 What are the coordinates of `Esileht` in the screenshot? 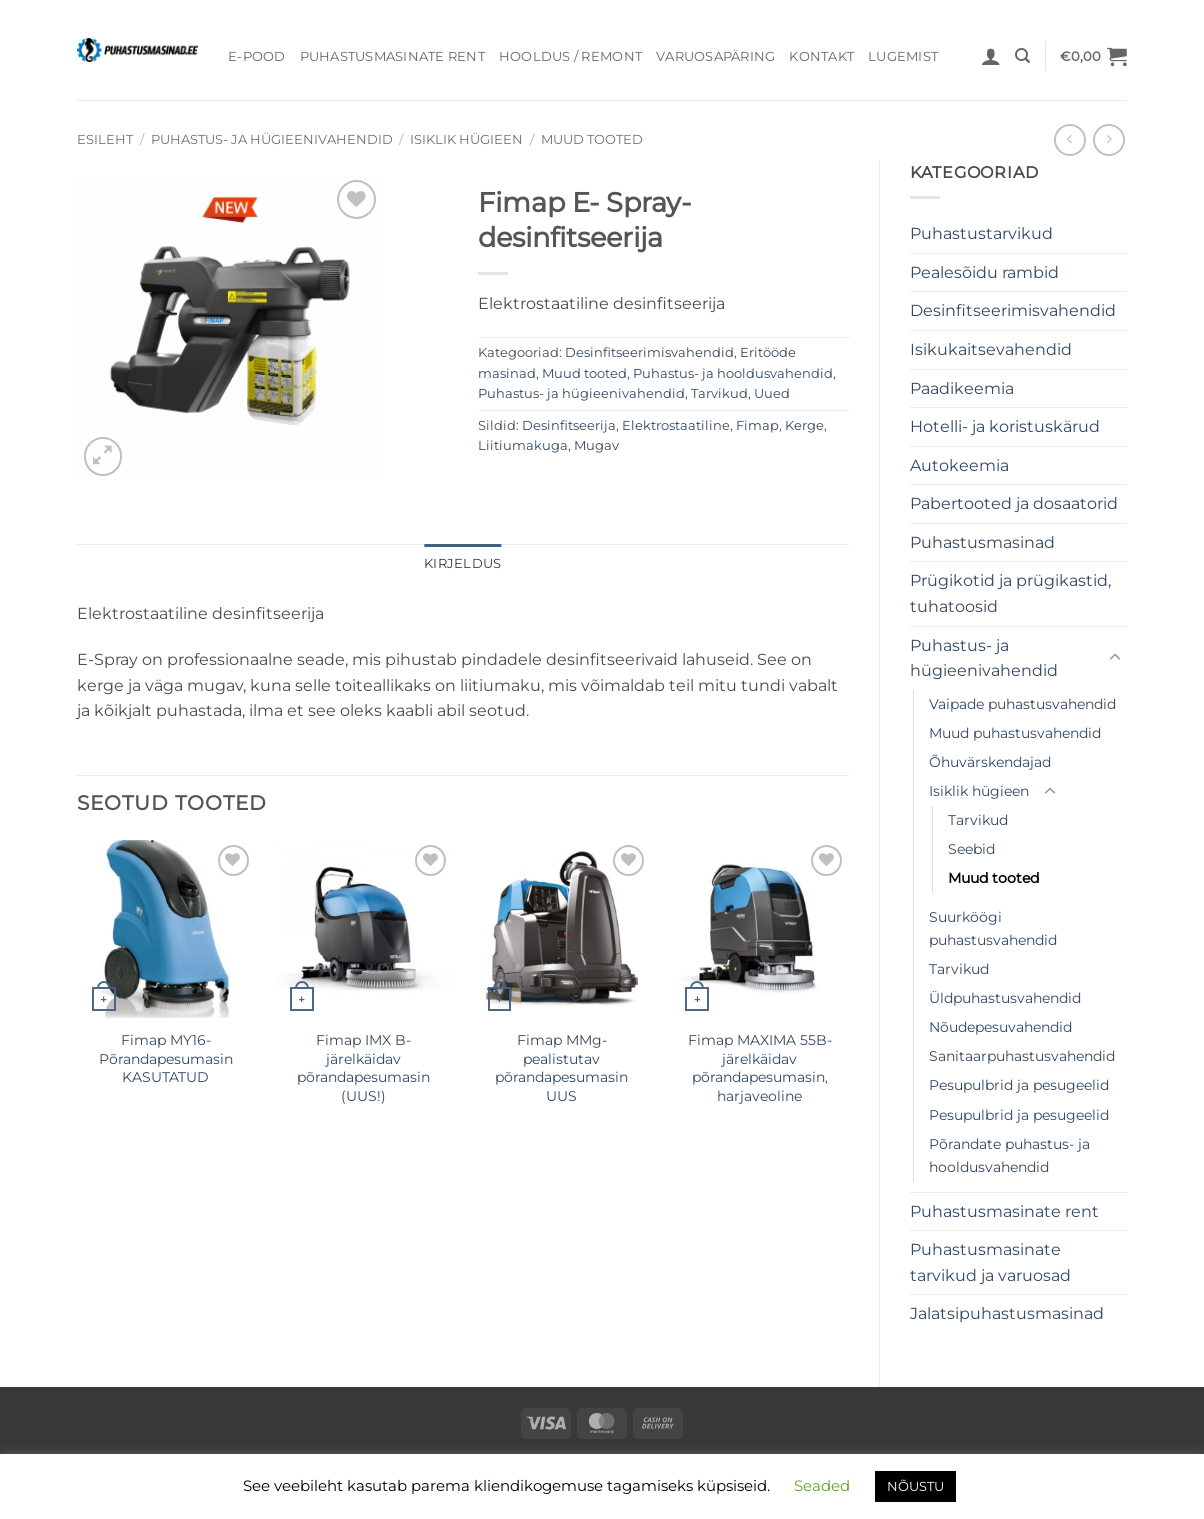 It's located at (105, 139).